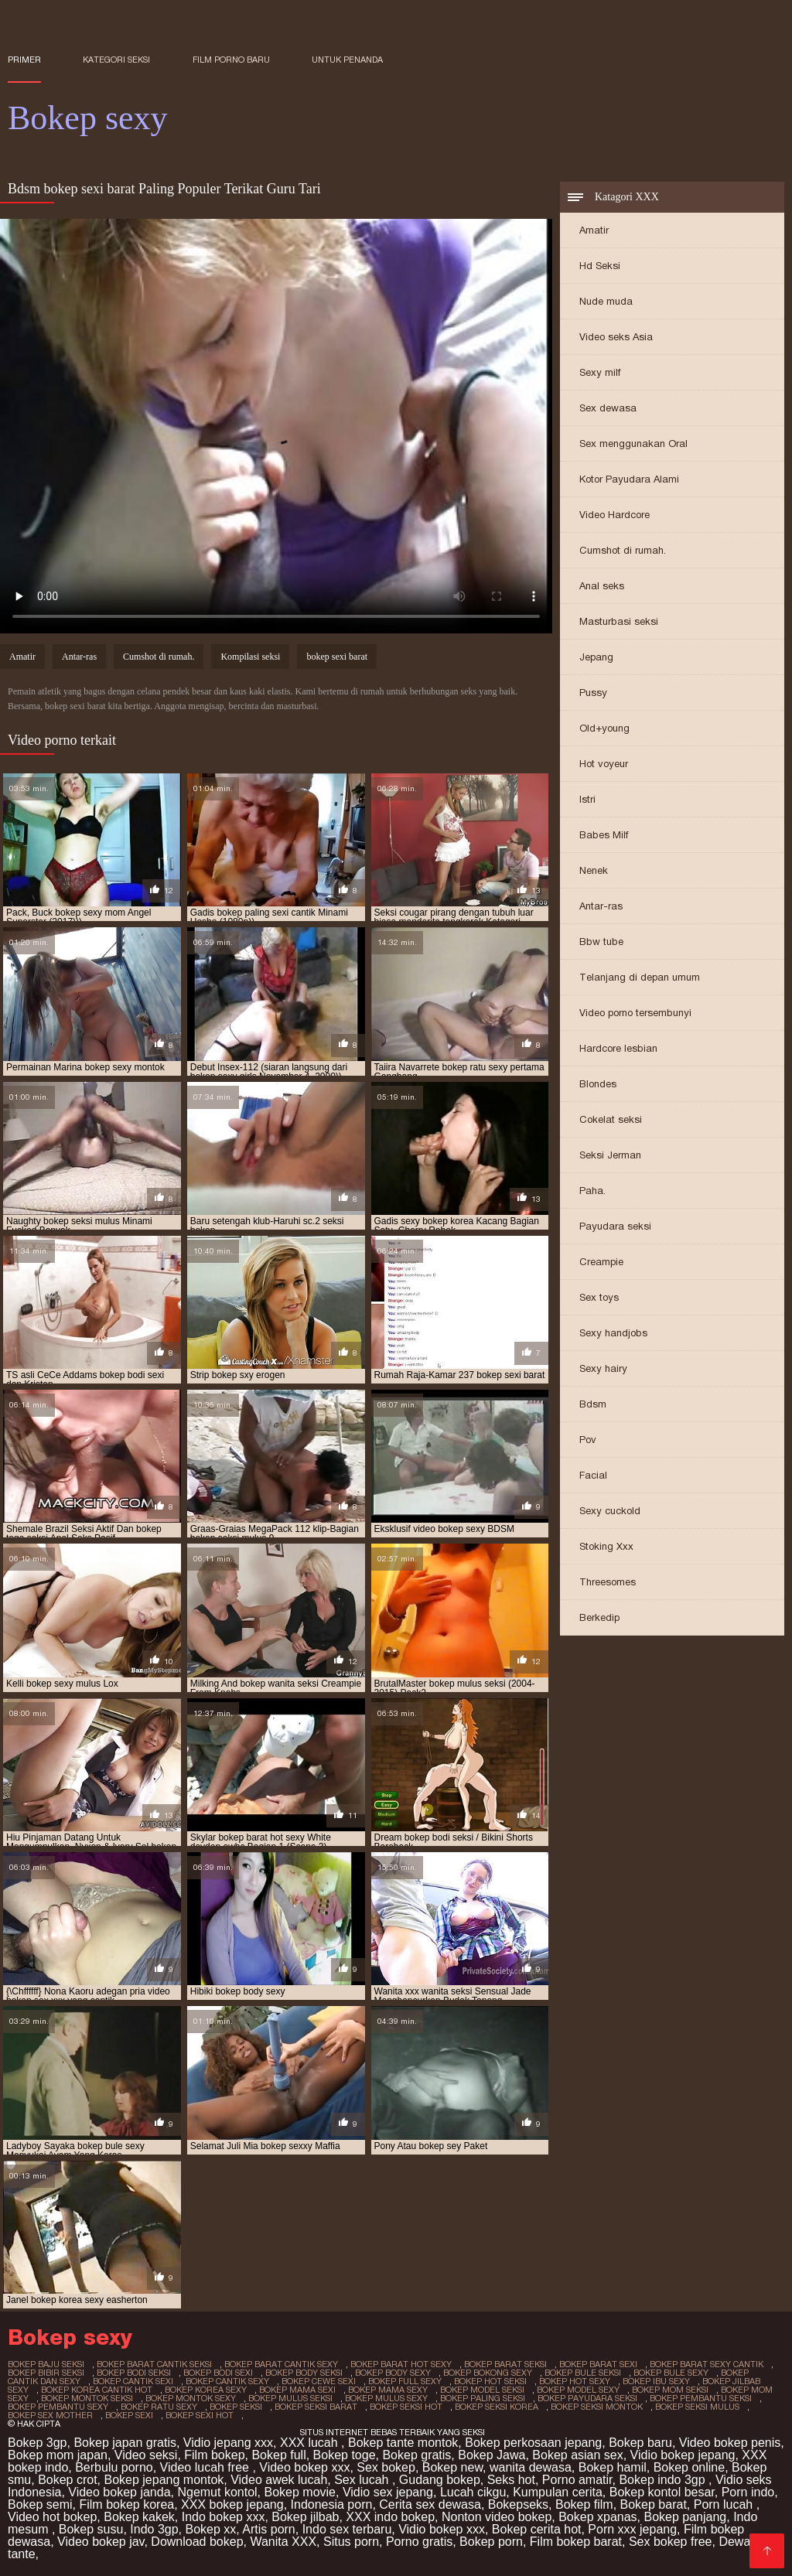 Image resolution: width=792 pixels, height=2576 pixels. What do you see at coordinates (159, 2406) in the screenshot?
I see `bokep ratu sexy` at bounding box center [159, 2406].